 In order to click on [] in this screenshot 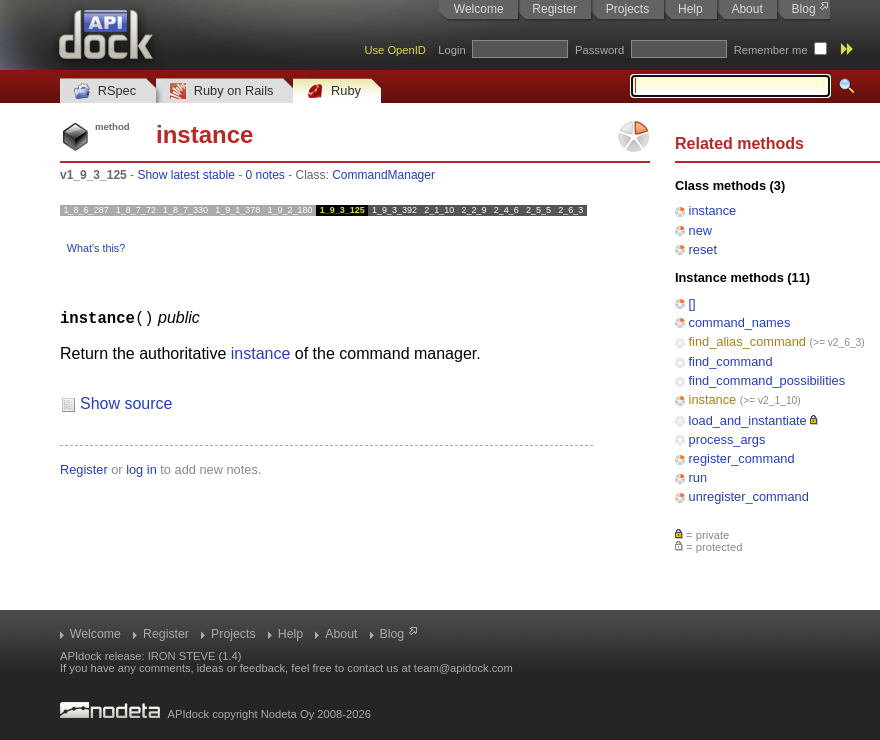, I will do `click(692, 303)`.